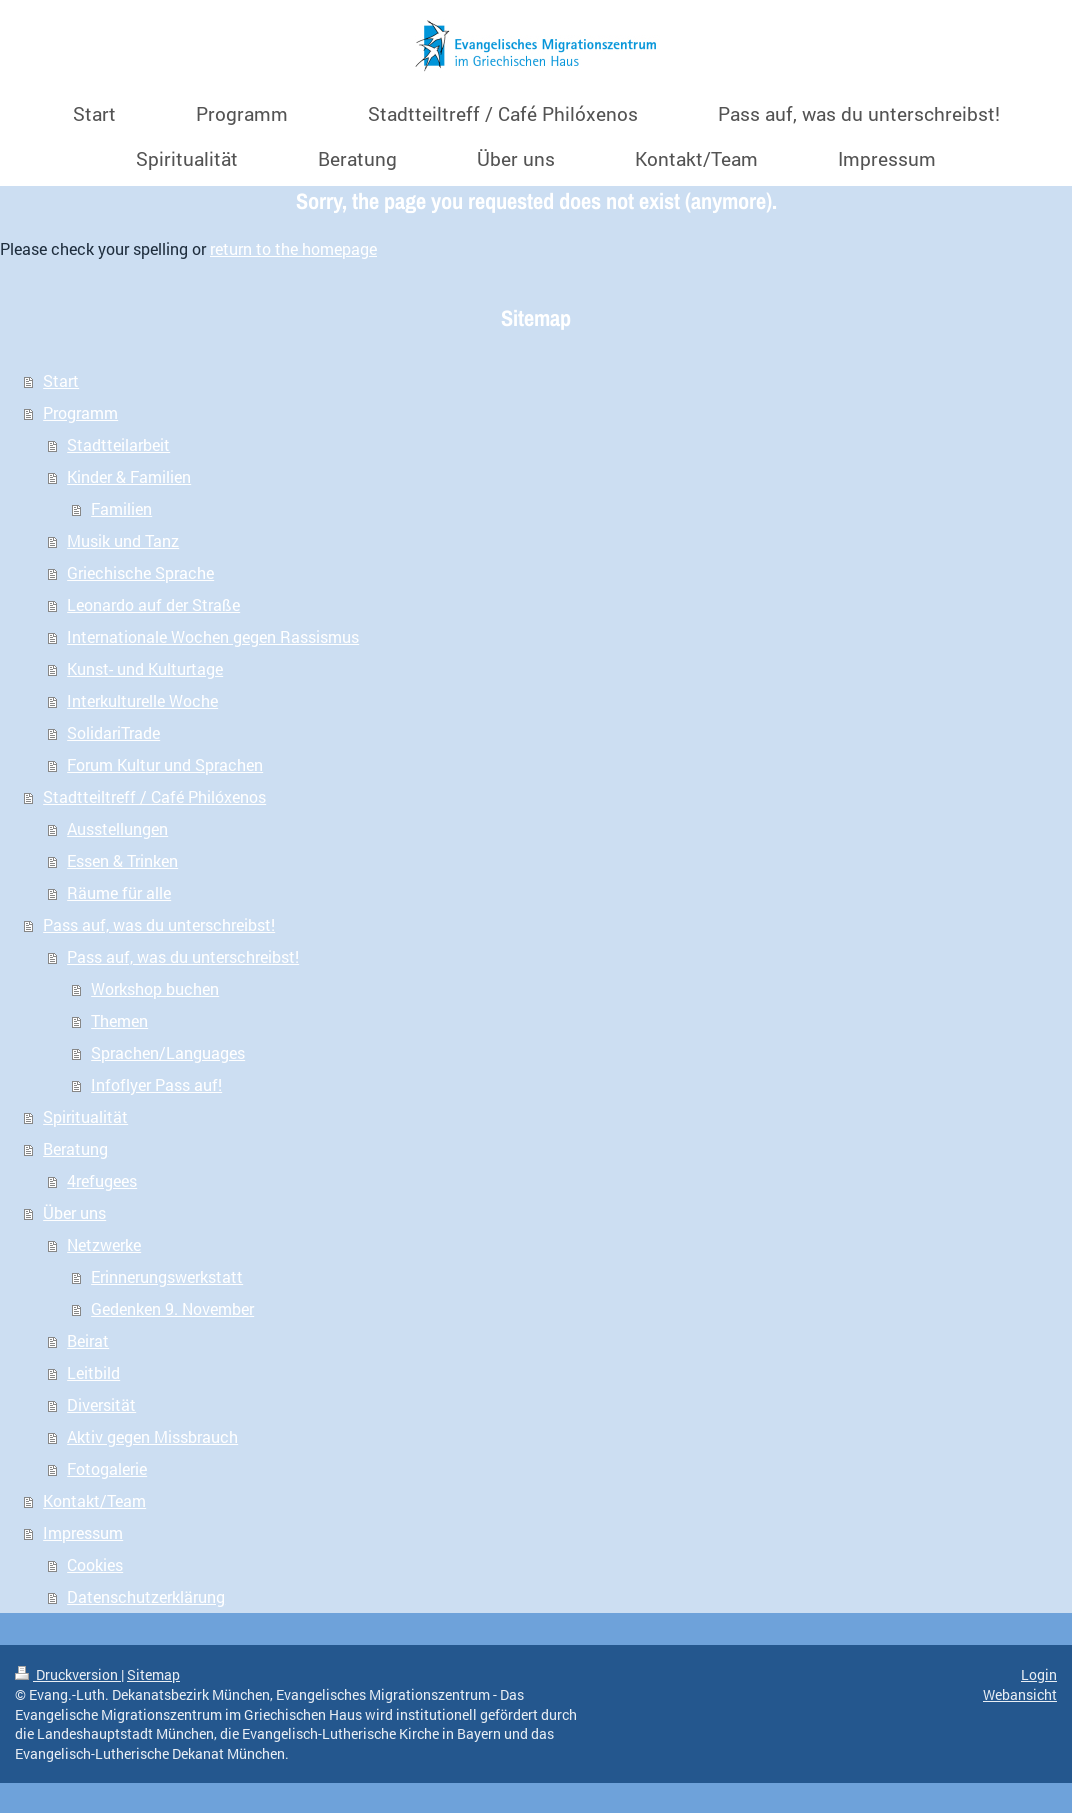 Image resolution: width=1072 pixels, height=1813 pixels. I want to click on Gedenken 9. November, so click(172, 1308).